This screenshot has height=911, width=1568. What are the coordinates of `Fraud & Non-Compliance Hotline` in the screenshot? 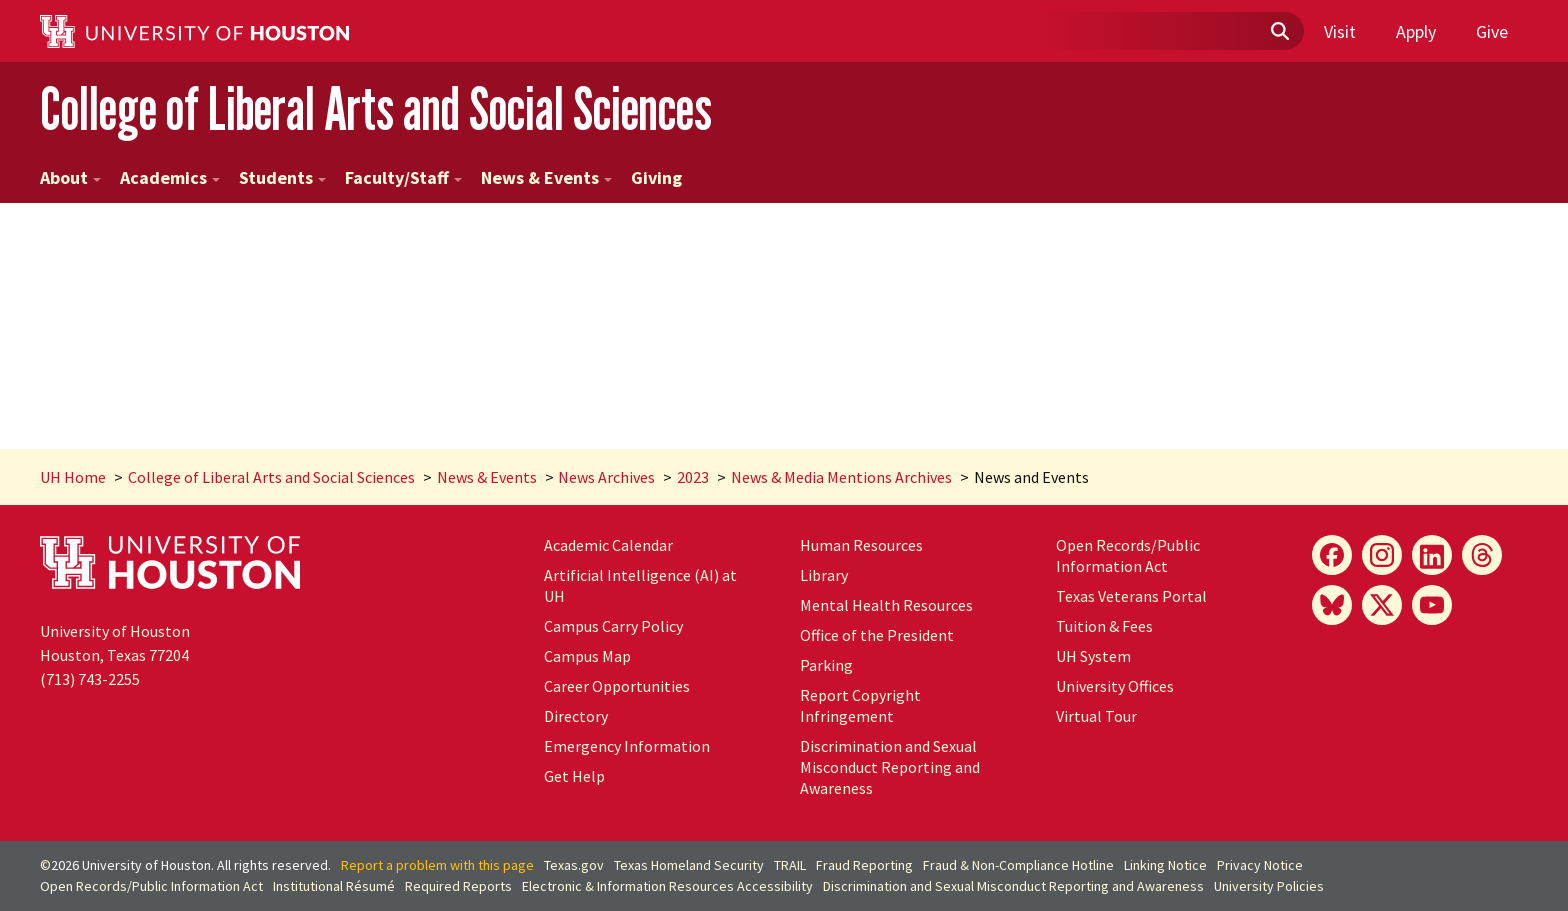 It's located at (1018, 865).